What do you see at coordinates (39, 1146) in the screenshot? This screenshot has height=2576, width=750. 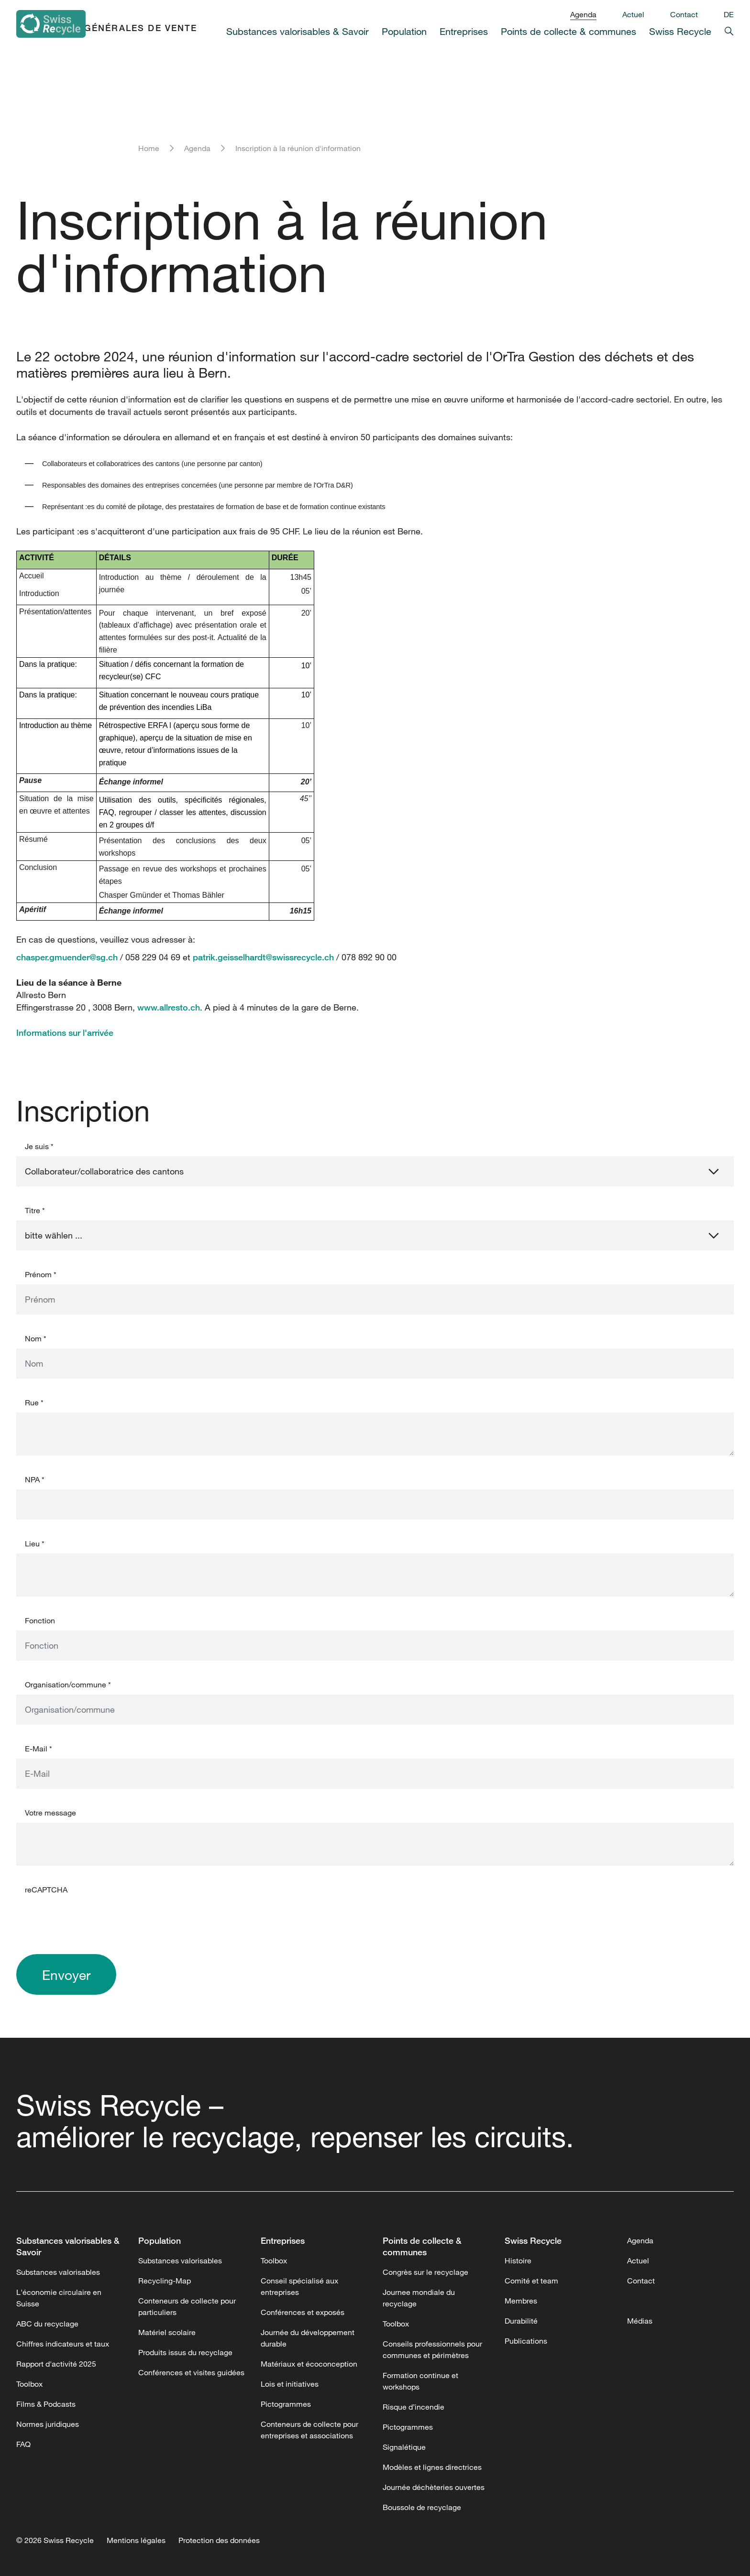 I see `Je suis` at bounding box center [39, 1146].